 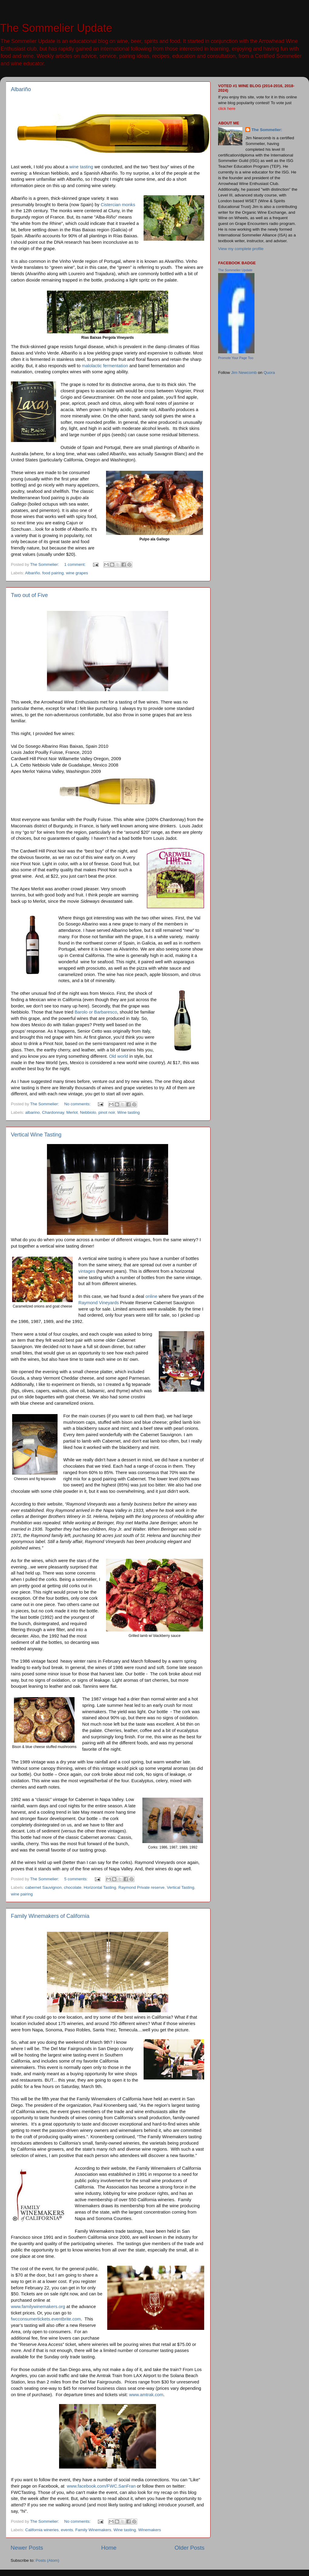 What do you see at coordinates (96, 1012) in the screenshot?
I see `Barolo or Barbaresco` at bounding box center [96, 1012].